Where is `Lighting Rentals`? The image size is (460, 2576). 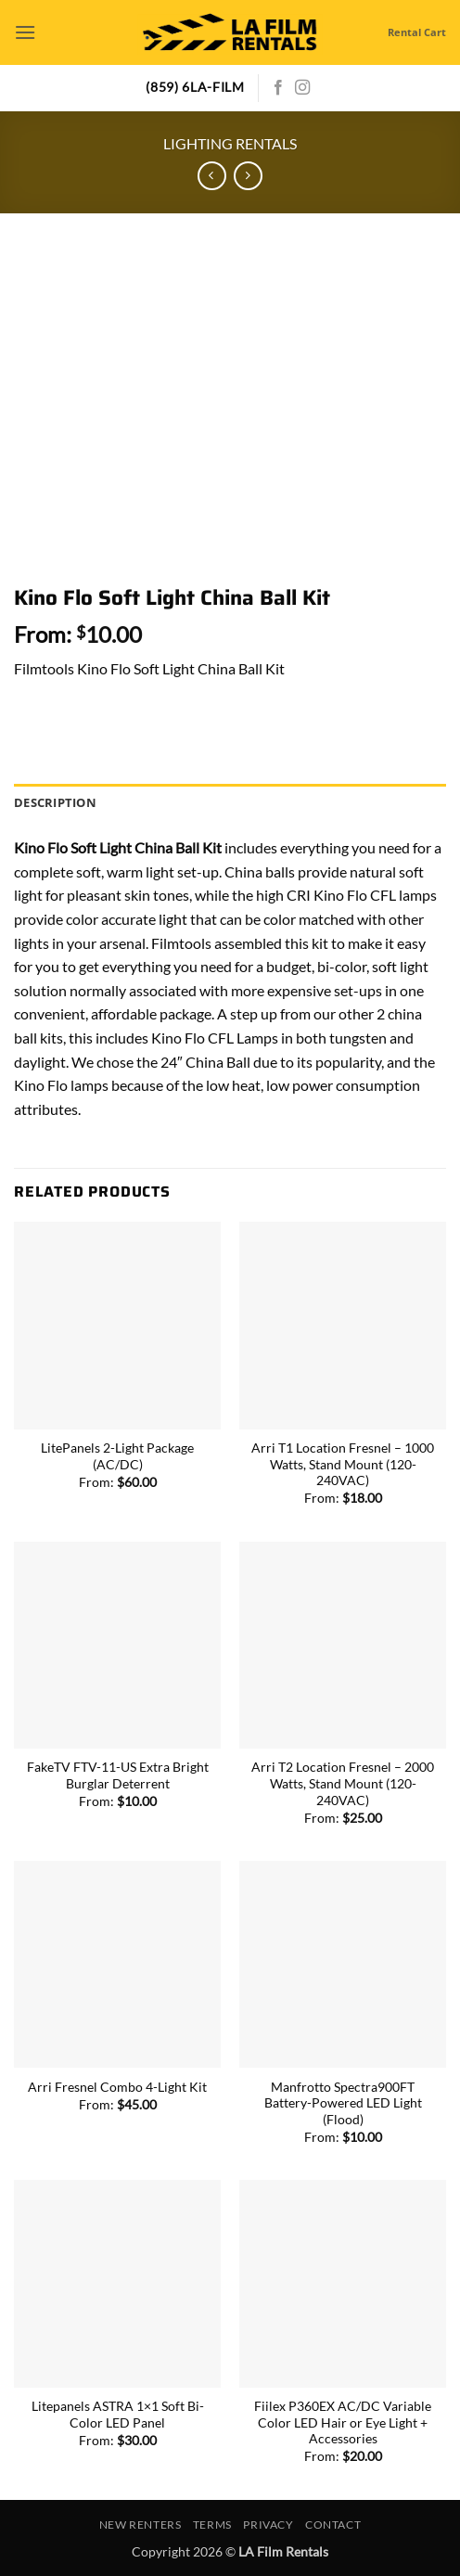 Lighting Rentals is located at coordinates (230, 143).